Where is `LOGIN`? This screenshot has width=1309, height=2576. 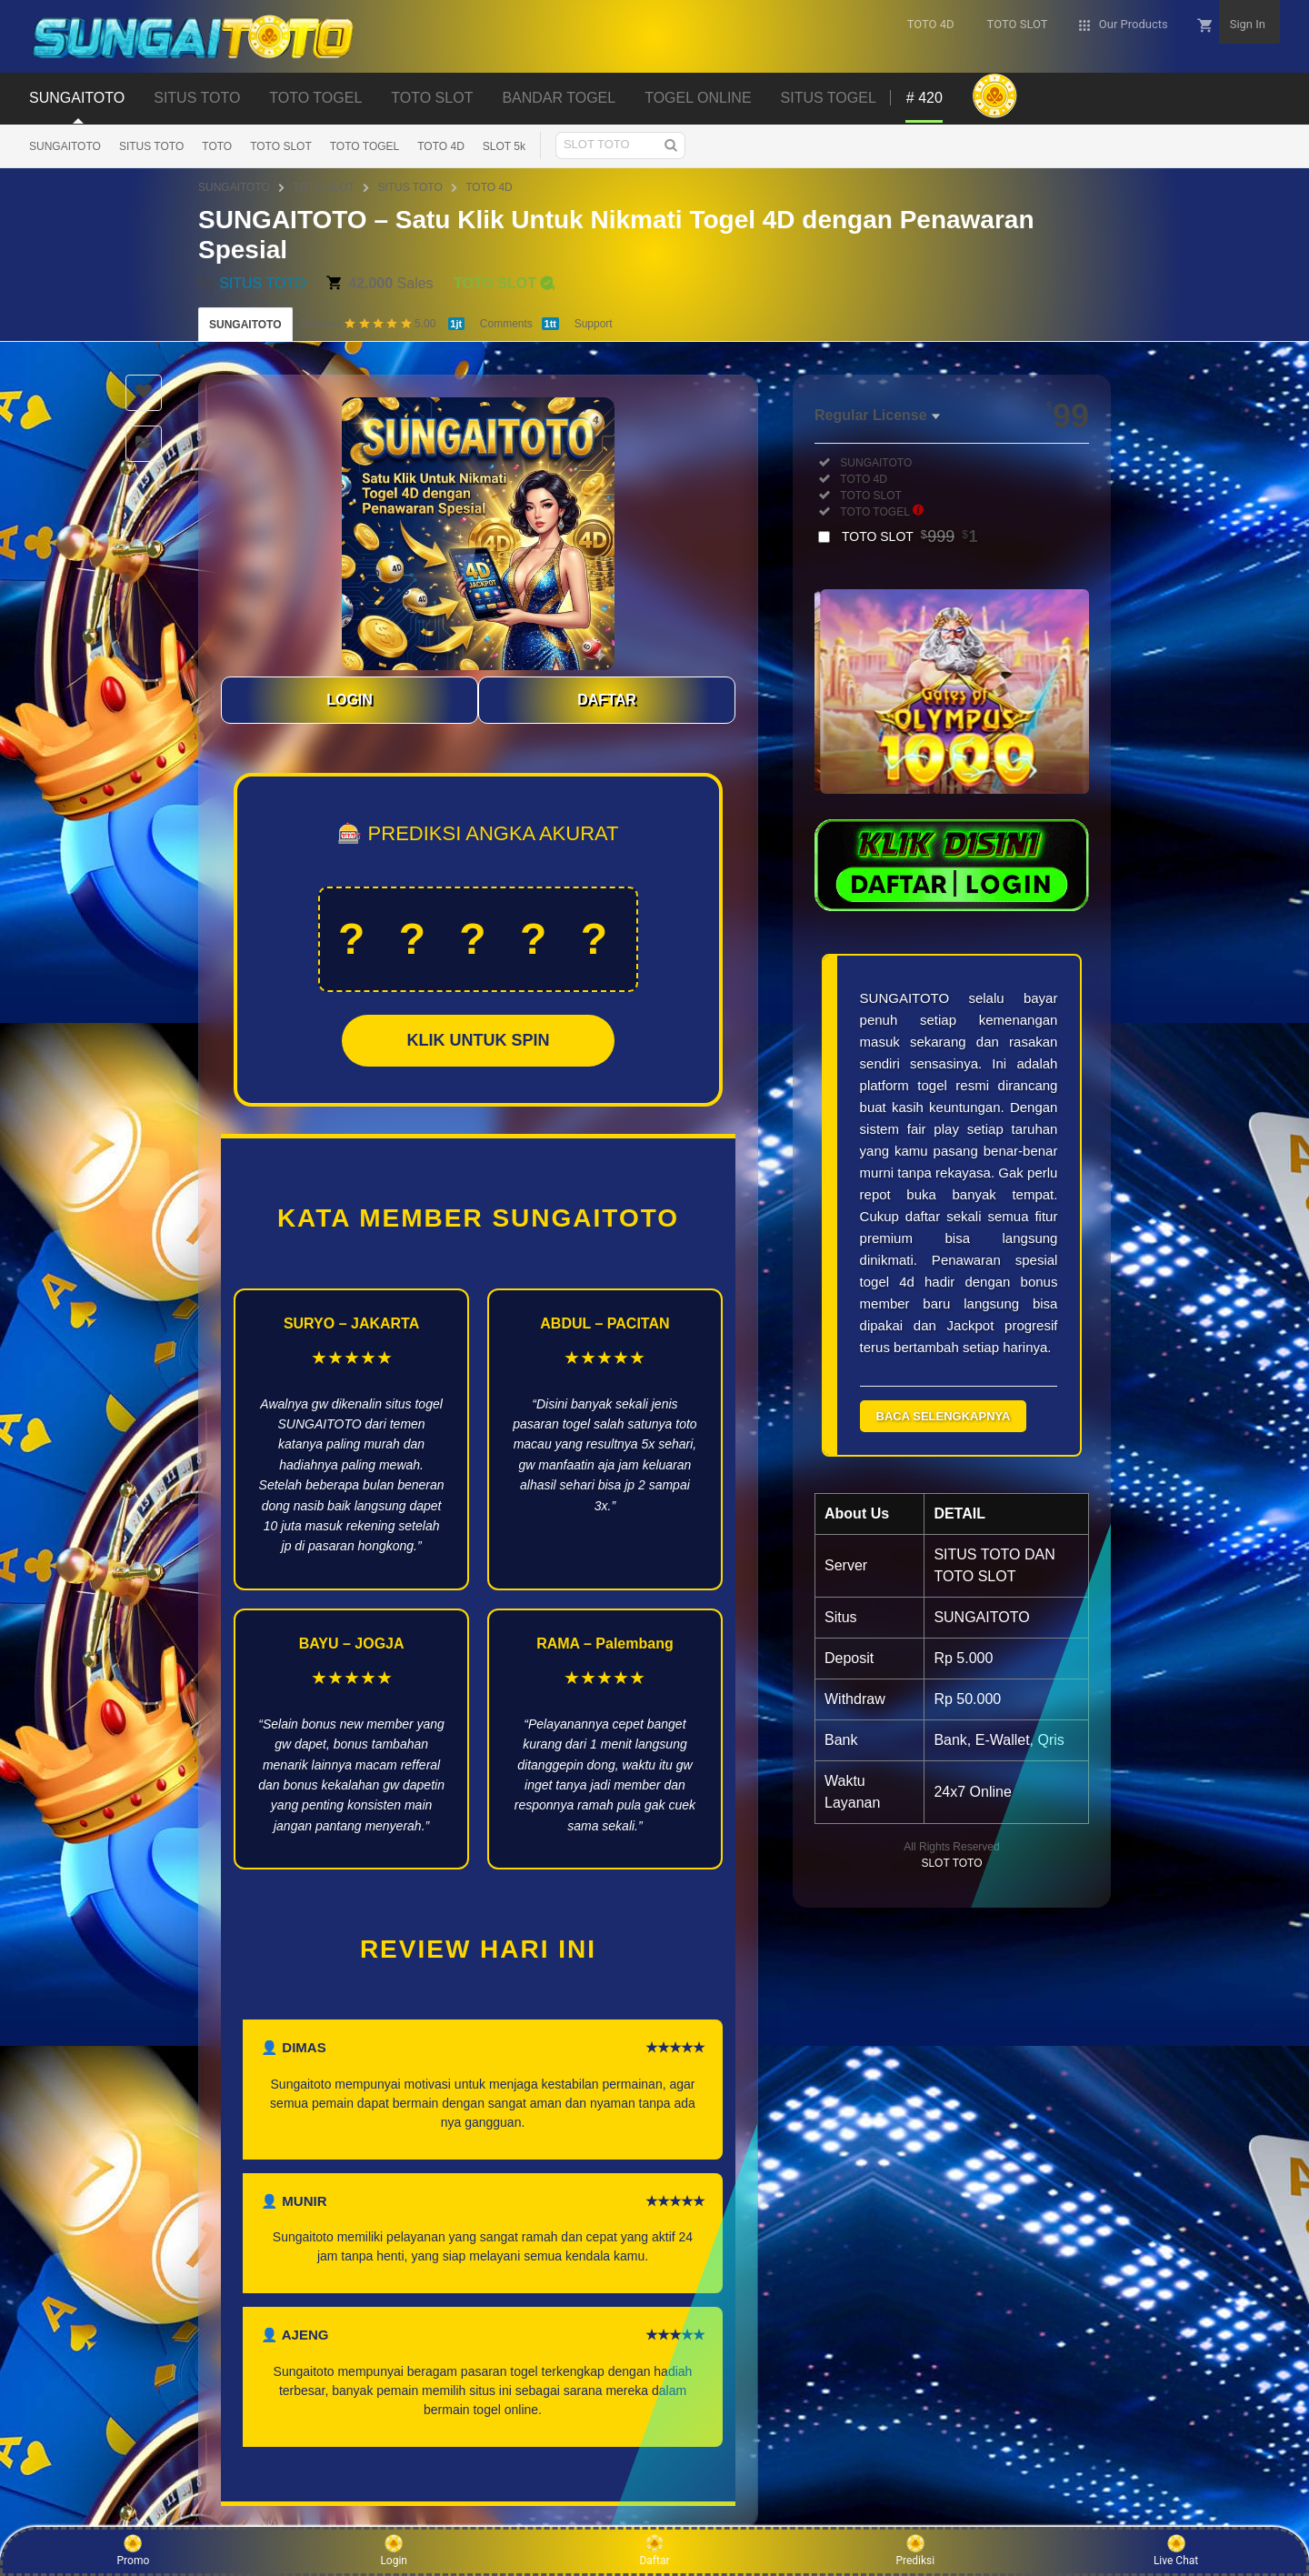
LOGIN is located at coordinates (349, 699).